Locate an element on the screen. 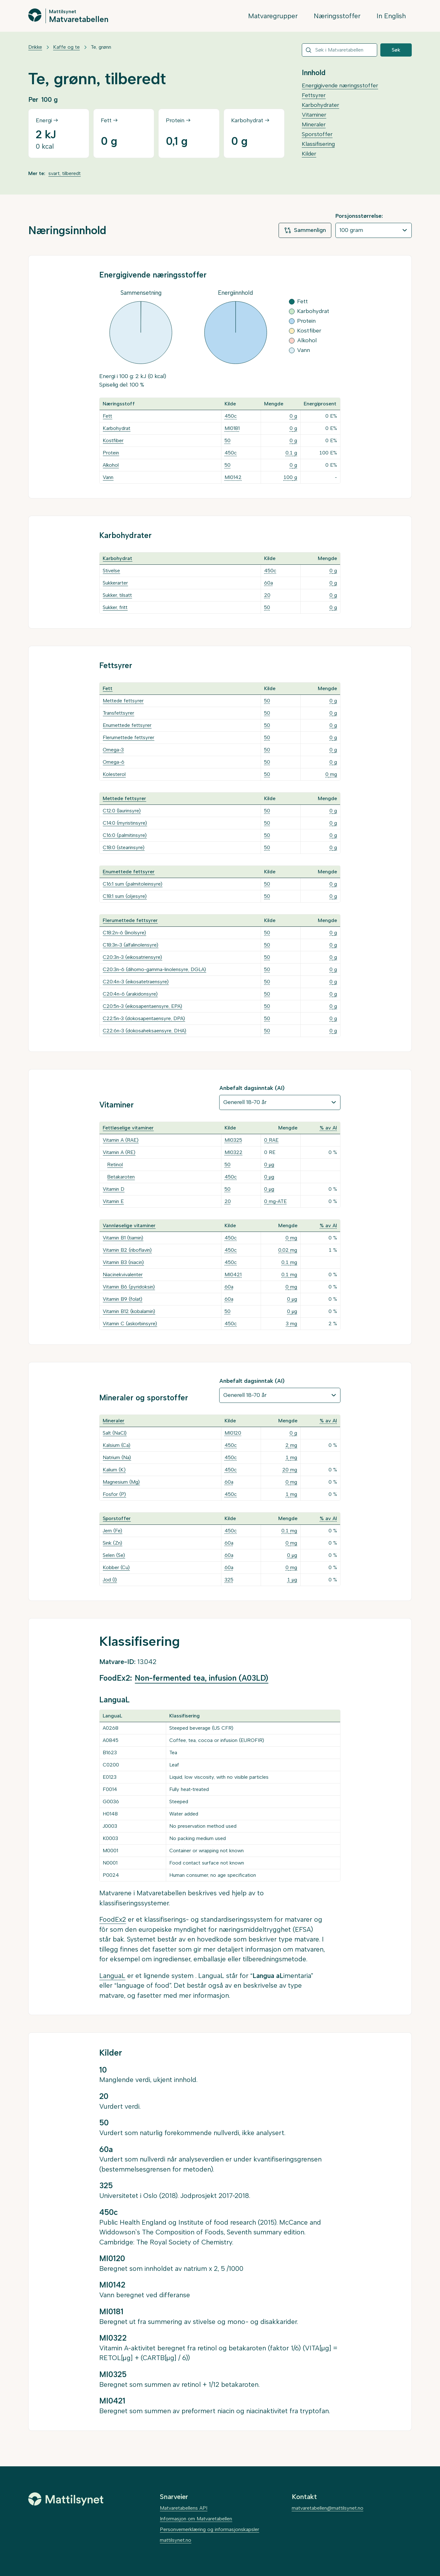 This screenshot has height=2576, width=440. Omega-6 is located at coordinates (113, 762).